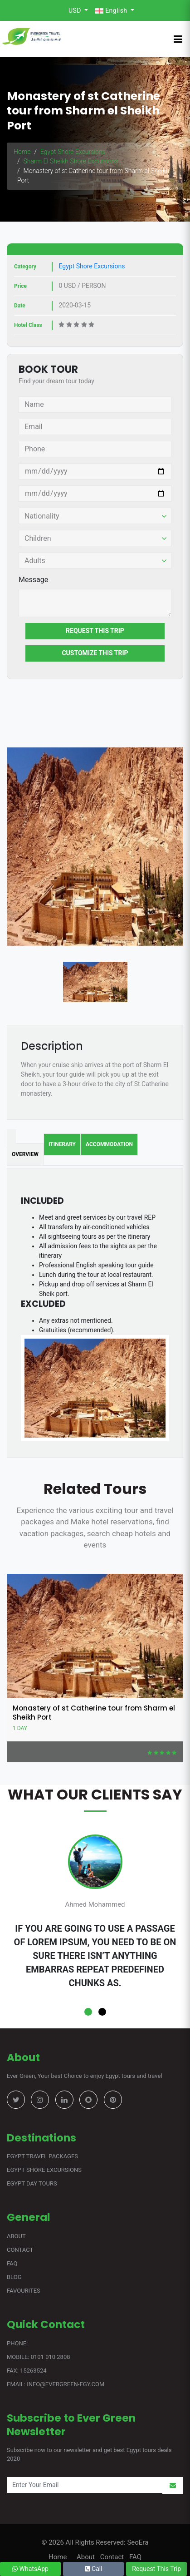 The width and height of the screenshot is (190, 2576). I want to click on Message, so click(33, 579).